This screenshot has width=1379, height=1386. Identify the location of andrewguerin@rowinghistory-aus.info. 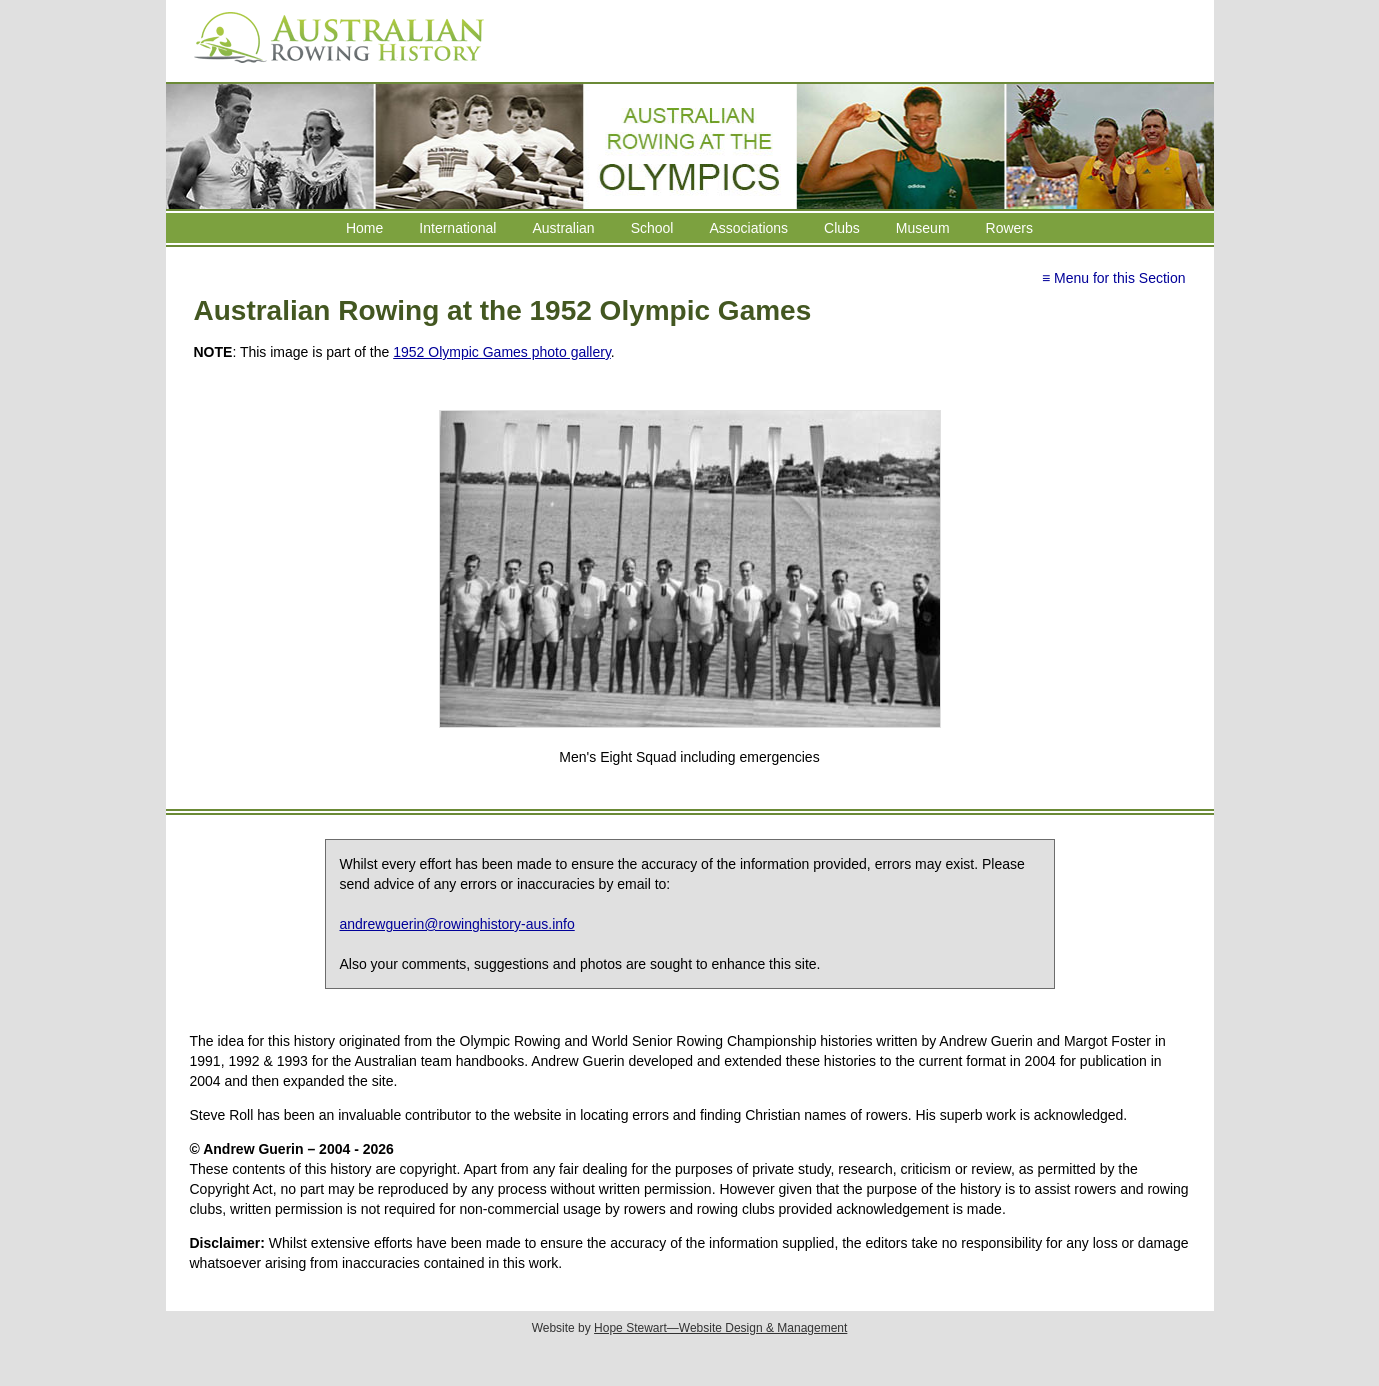
(457, 924).